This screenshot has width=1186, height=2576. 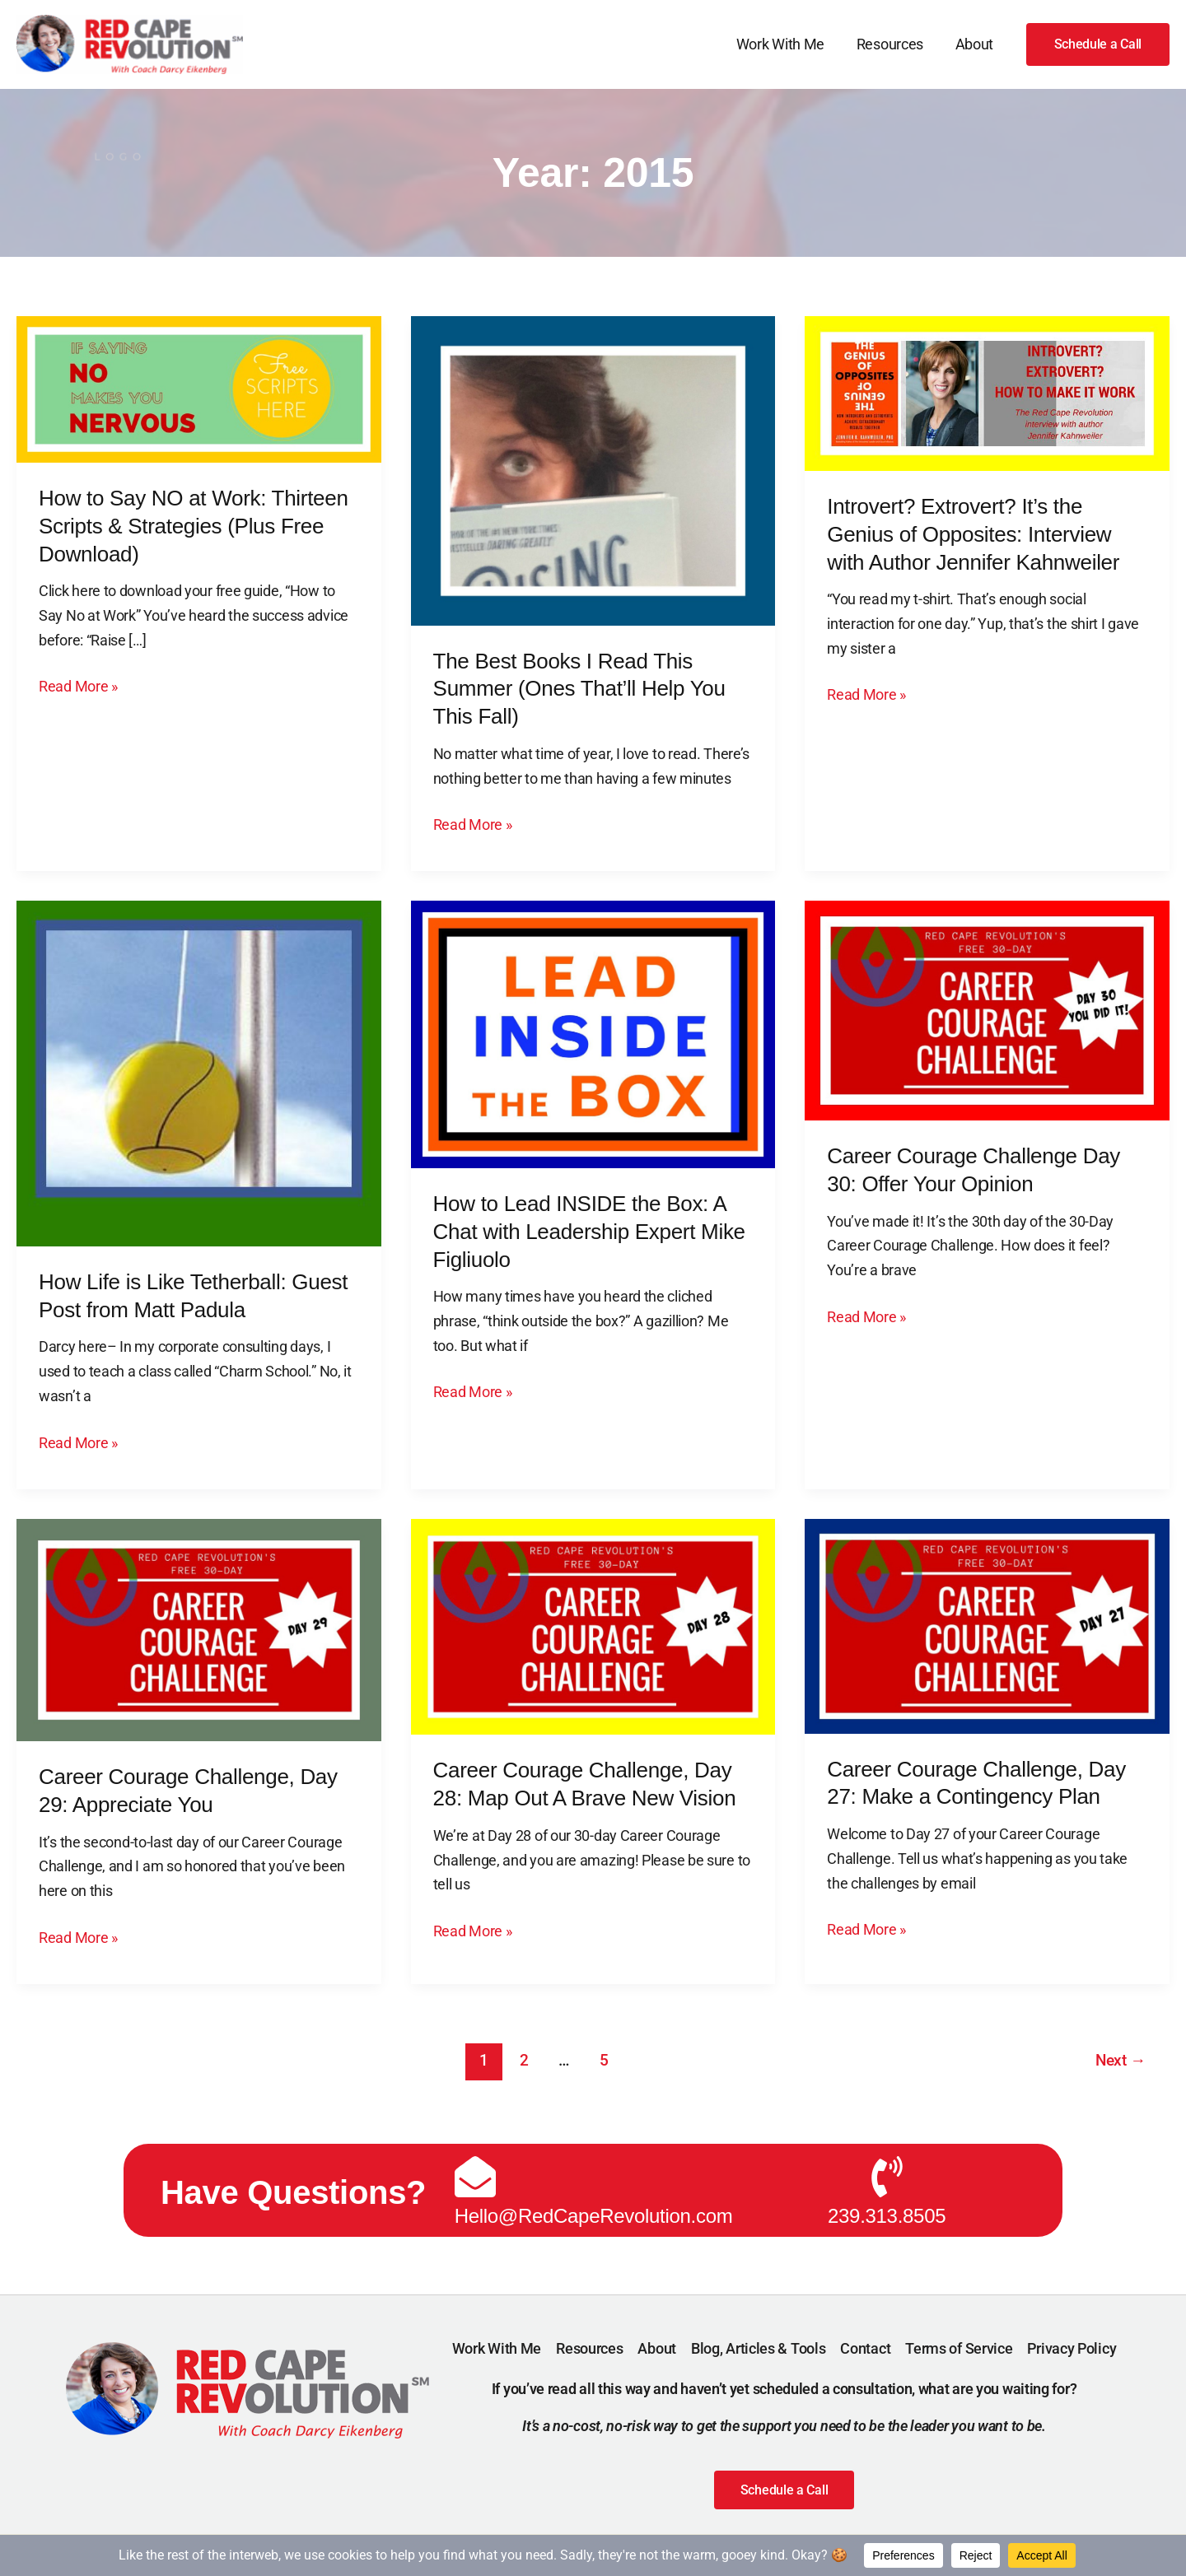 What do you see at coordinates (78, 684) in the screenshot?
I see `Read More »` at bounding box center [78, 684].